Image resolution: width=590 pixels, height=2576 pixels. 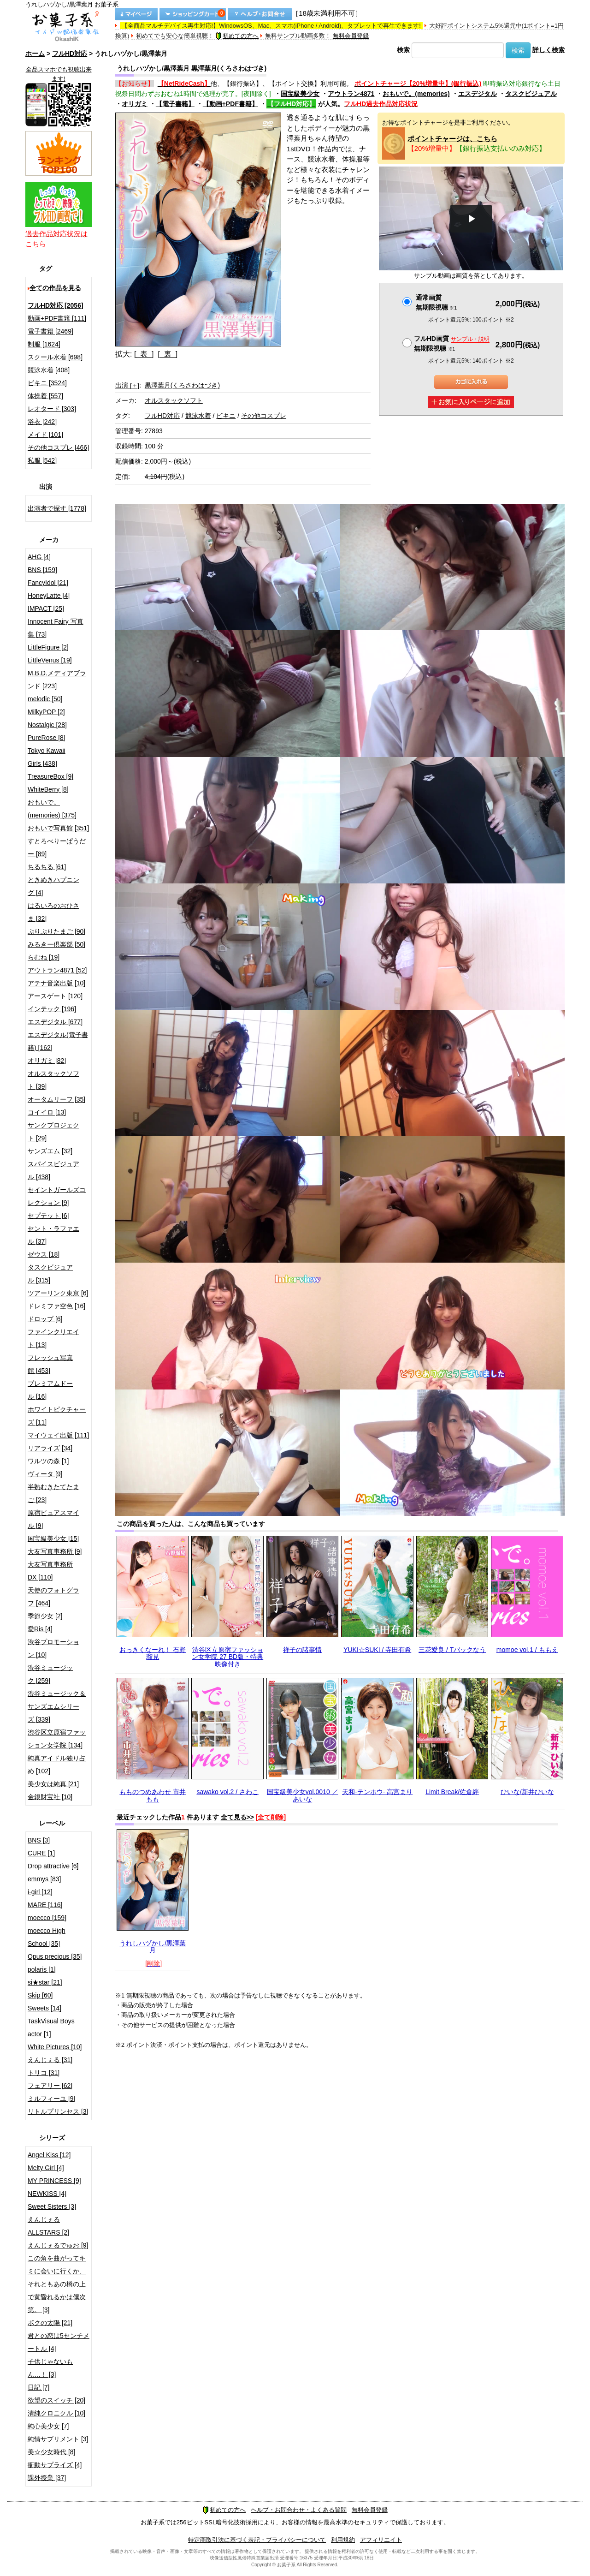 I want to click on Nostalgic [28], so click(x=47, y=724).